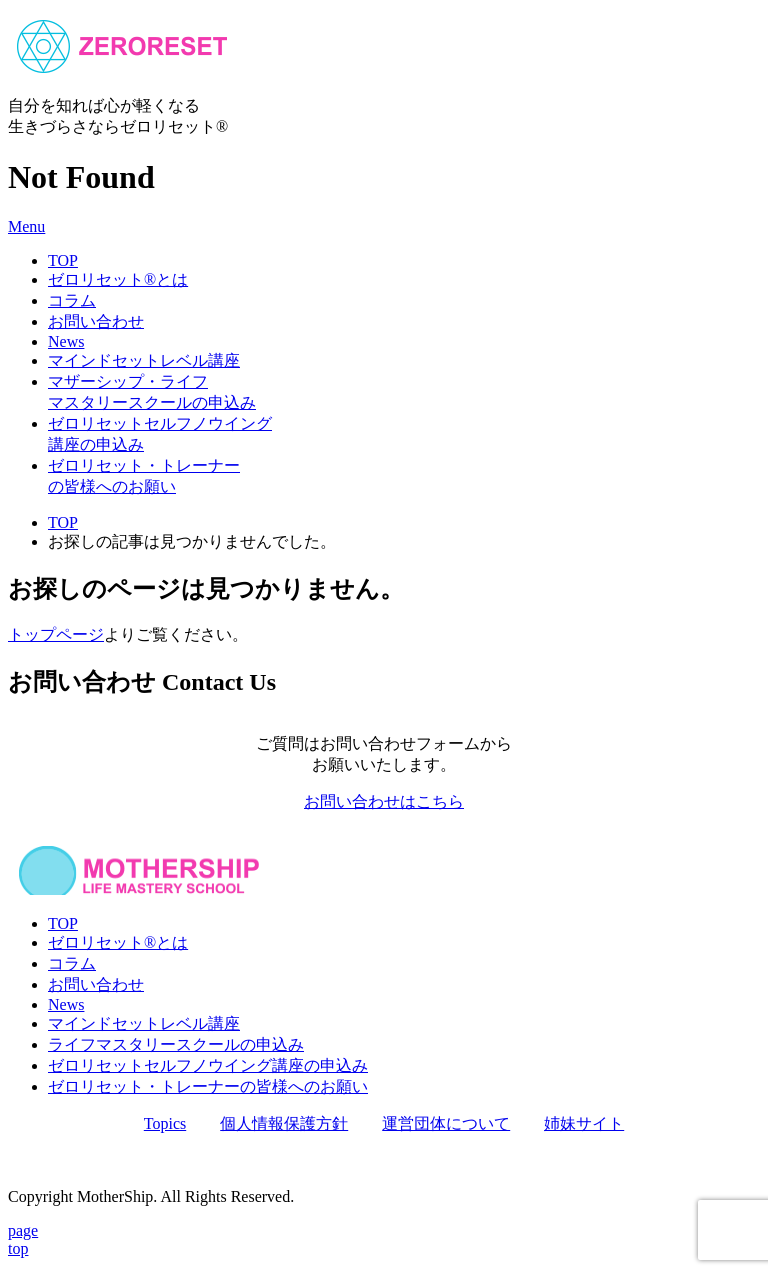 Image resolution: width=768 pixels, height=1274 pixels. I want to click on ライフマスタリースクールの申込み, so click(176, 1044).